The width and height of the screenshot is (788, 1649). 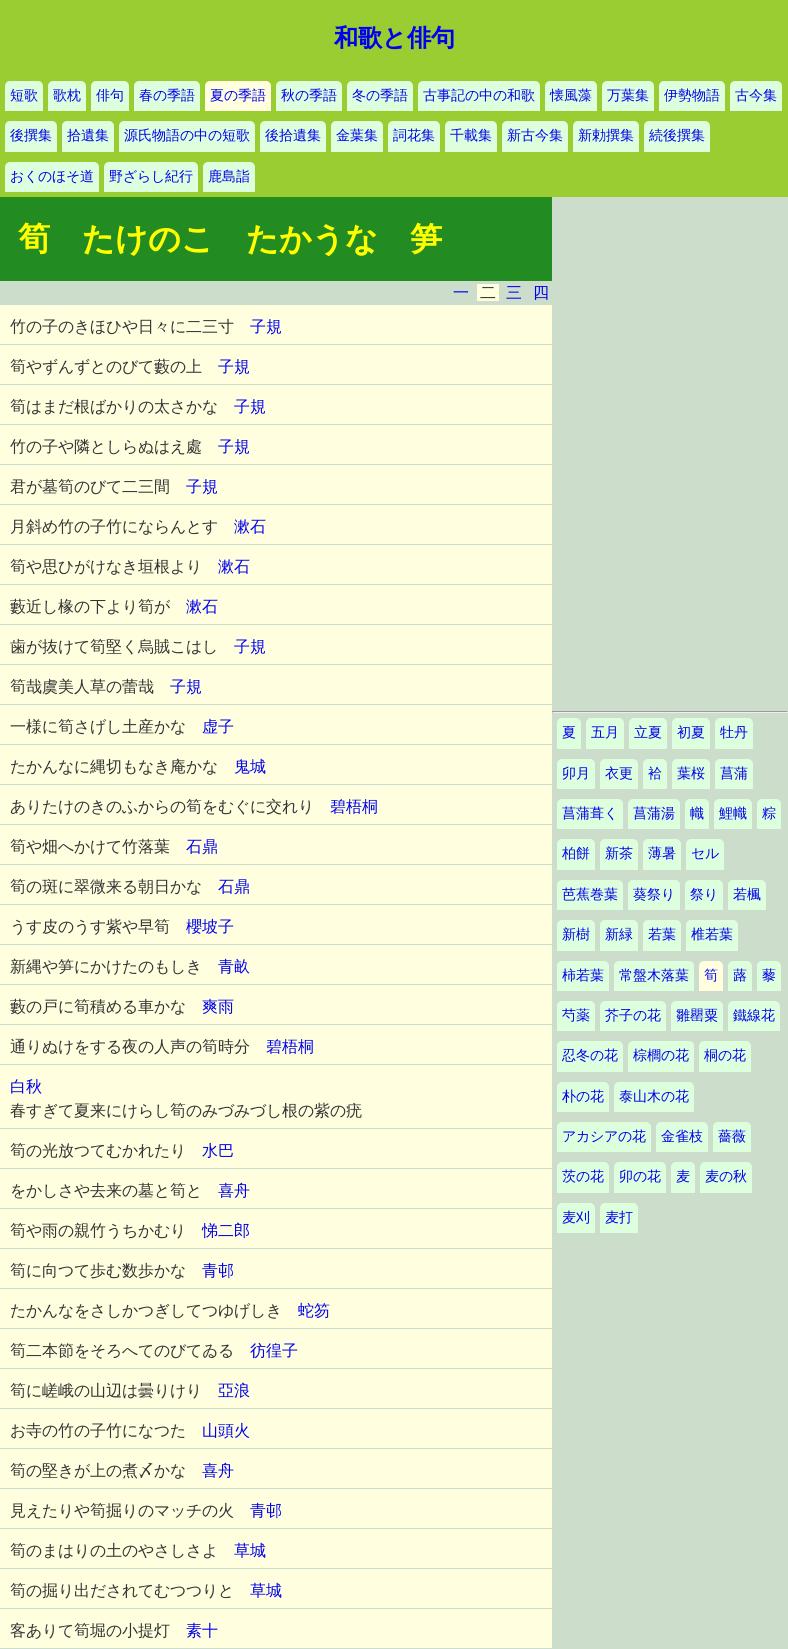 I want to click on 草城, so click(x=250, y=1550).